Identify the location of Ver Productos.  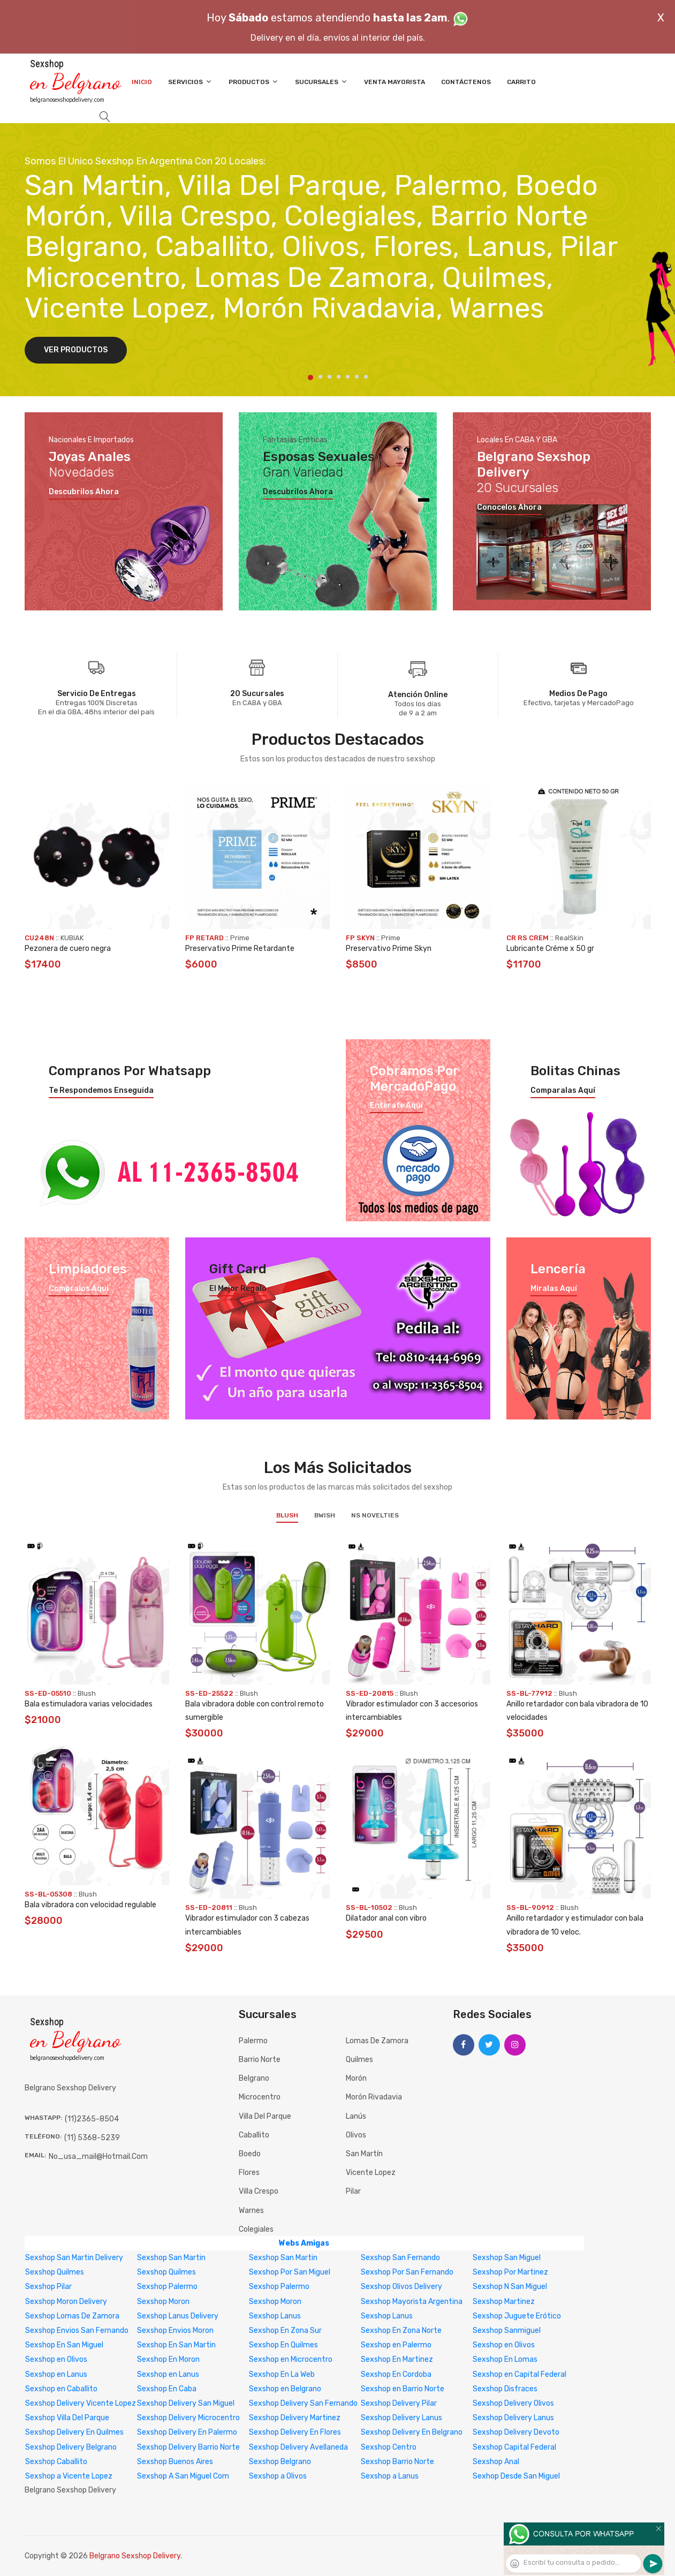
(76, 349).